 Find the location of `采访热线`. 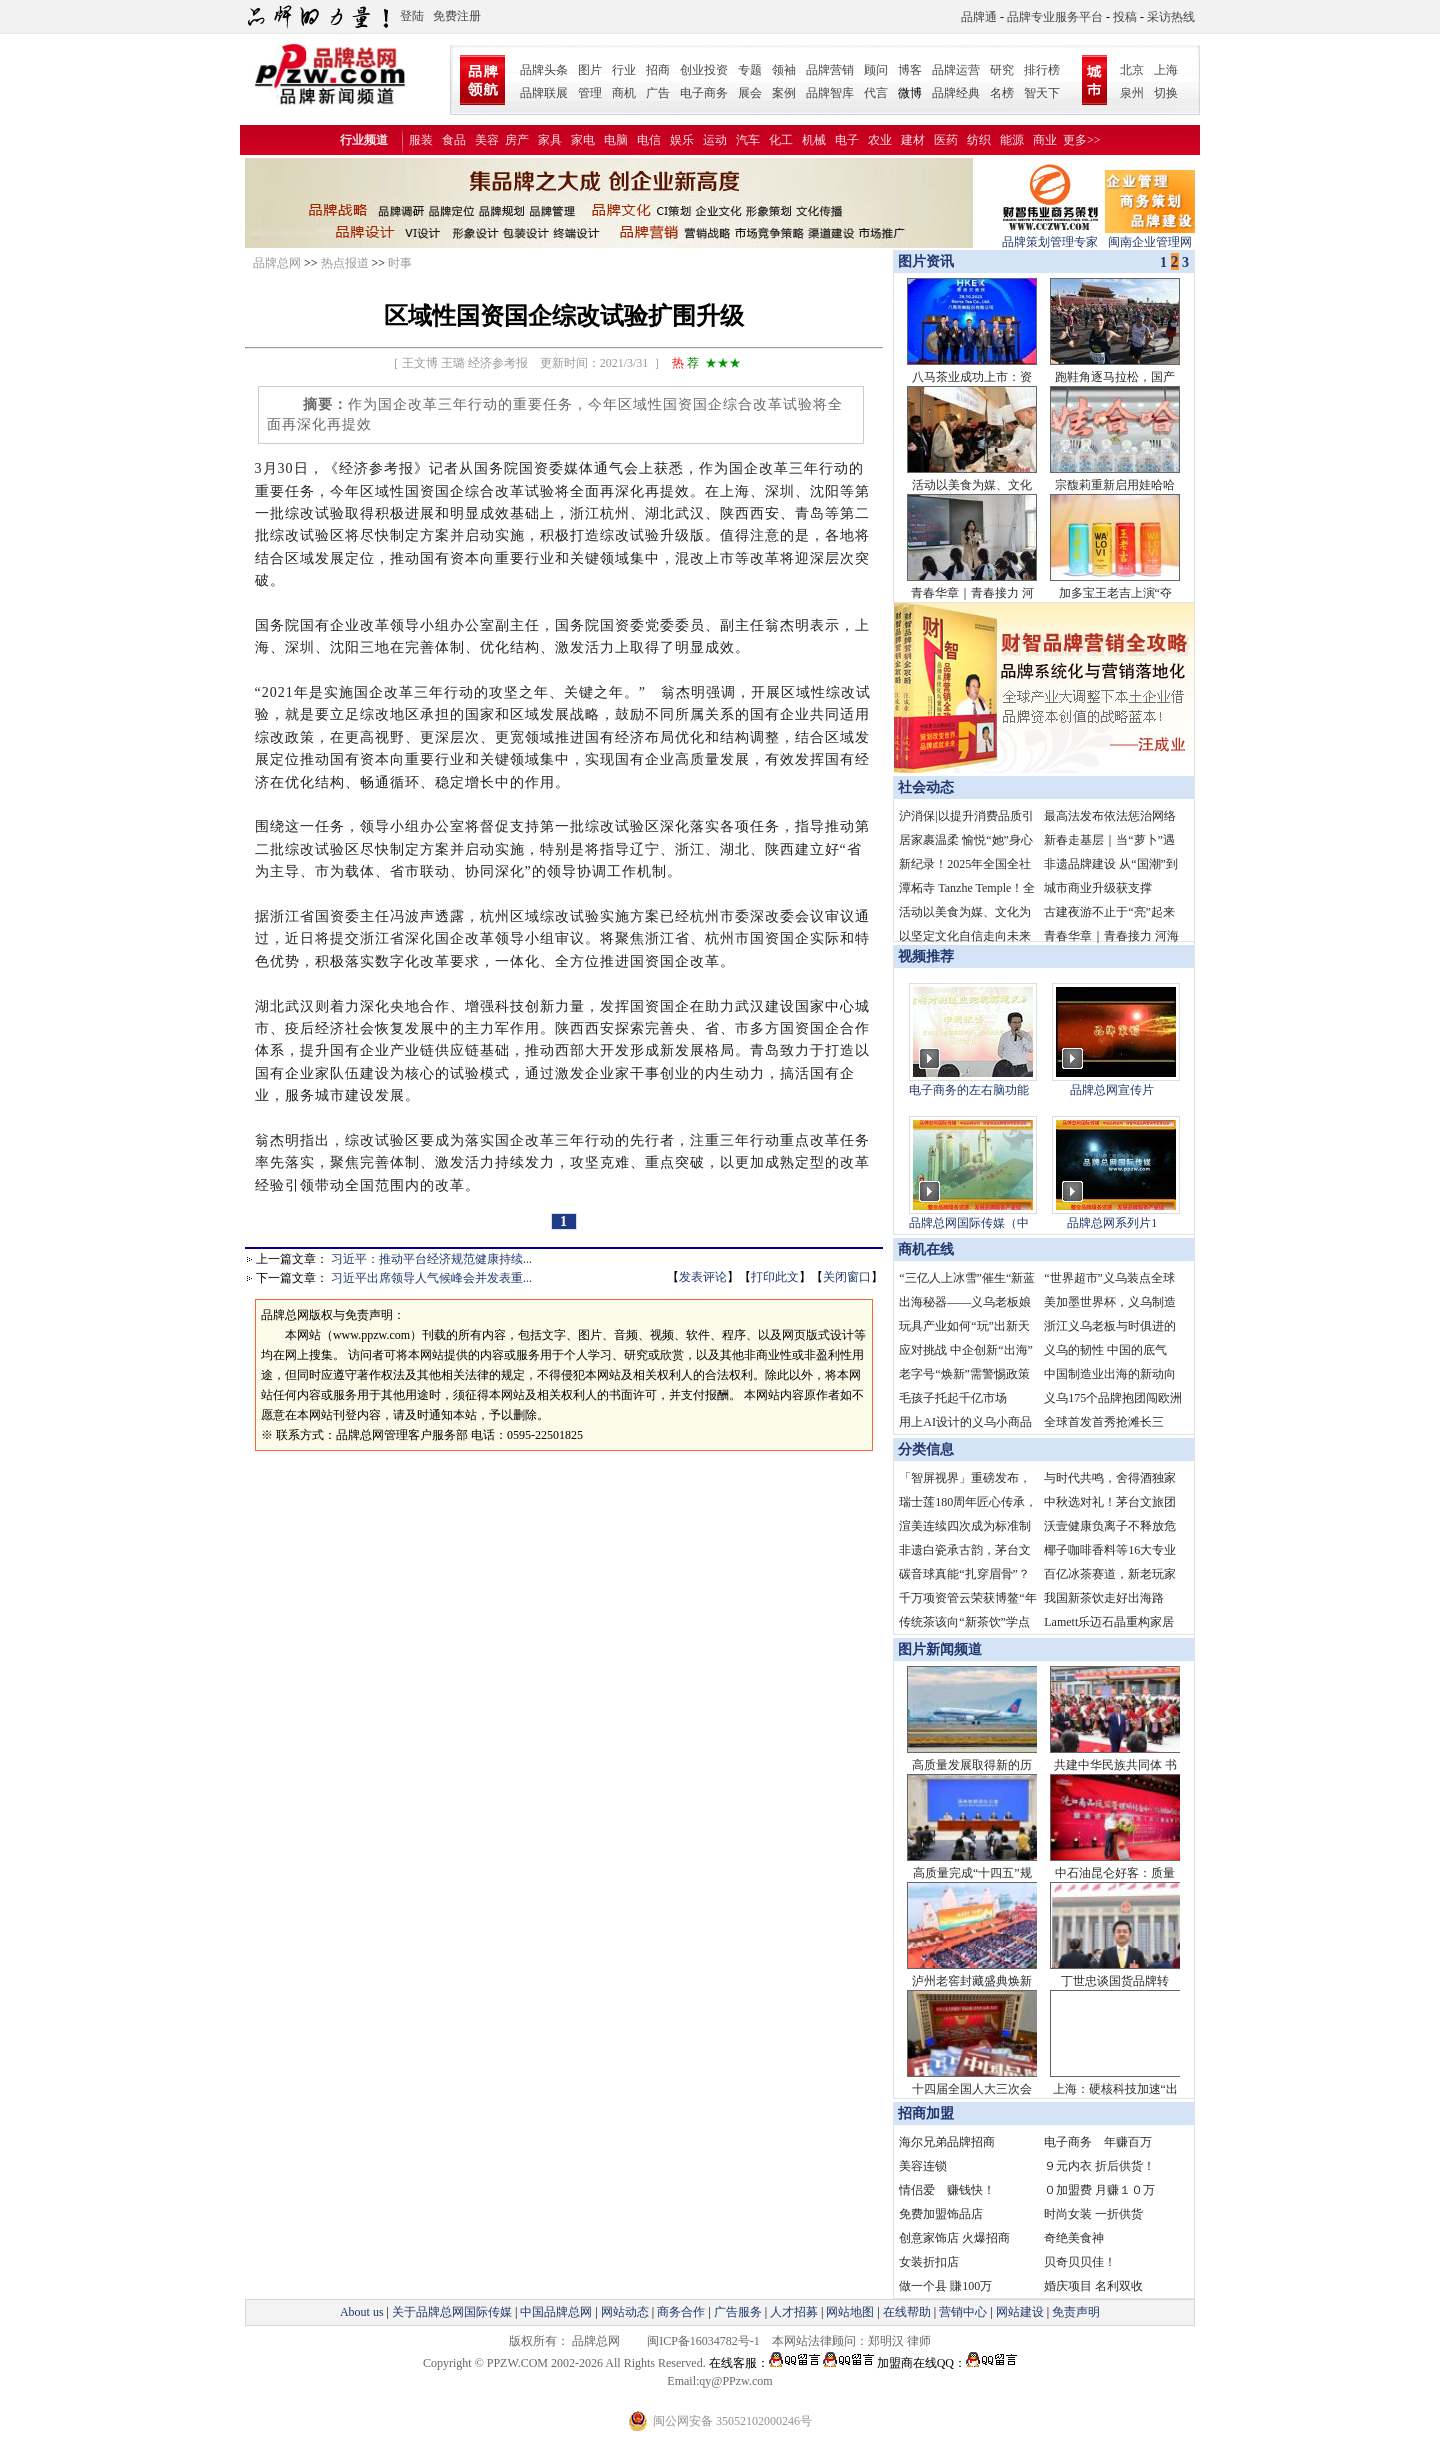

采访热线 is located at coordinates (1171, 17).